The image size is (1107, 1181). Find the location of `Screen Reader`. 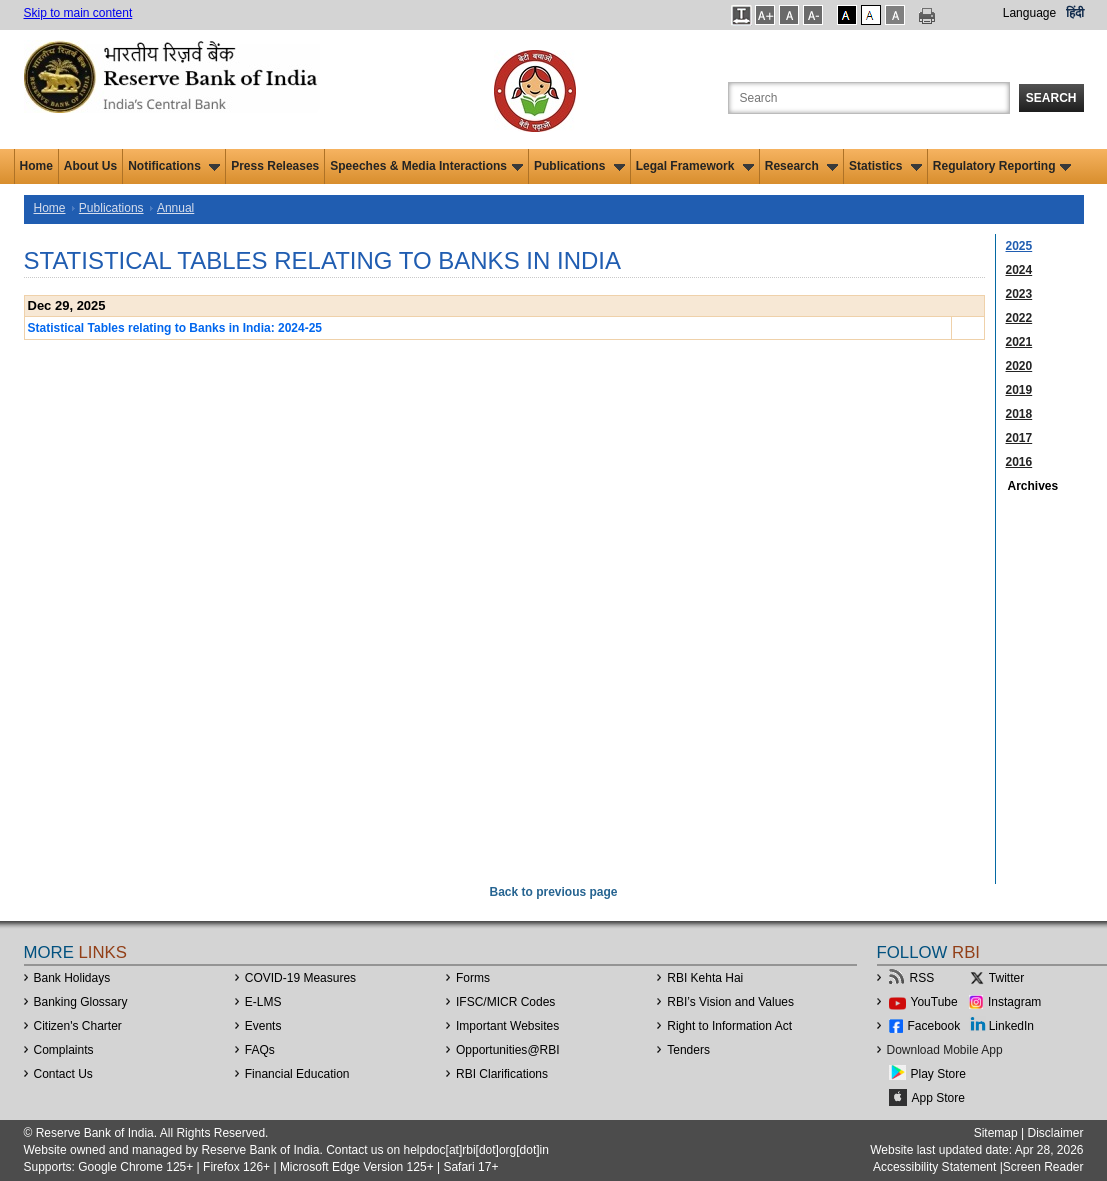

Screen Reader is located at coordinates (1043, 1167).